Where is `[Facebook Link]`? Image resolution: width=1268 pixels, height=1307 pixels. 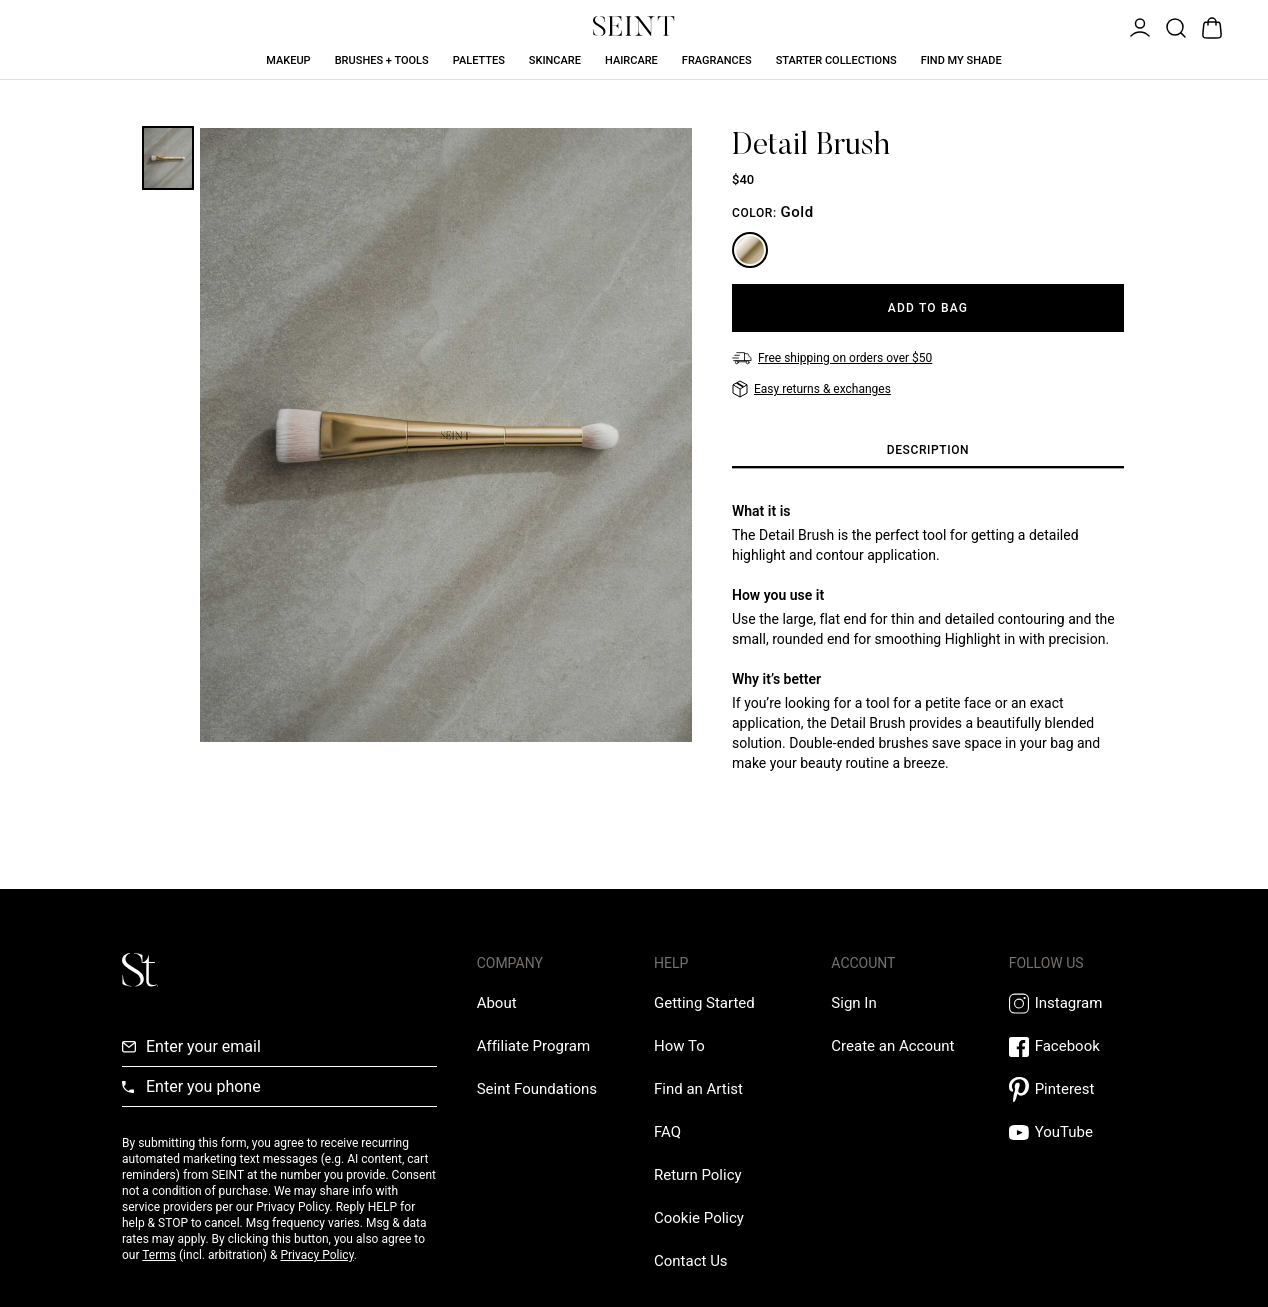
[Facebook Link] is located at coordinates (1077, 1046).